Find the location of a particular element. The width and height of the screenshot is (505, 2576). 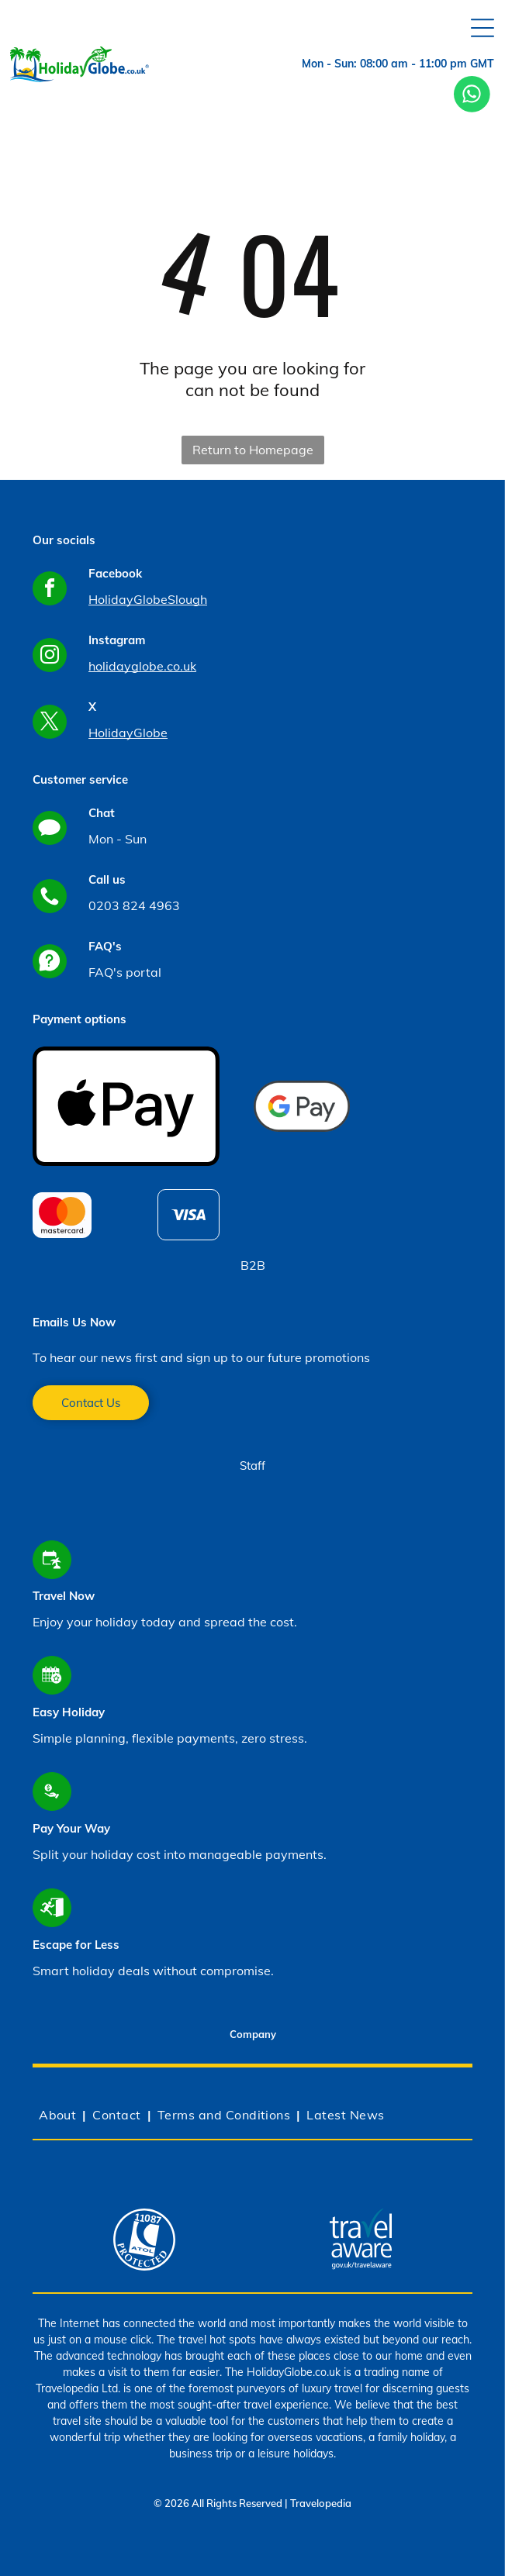

Staff is located at coordinates (252, 1465).